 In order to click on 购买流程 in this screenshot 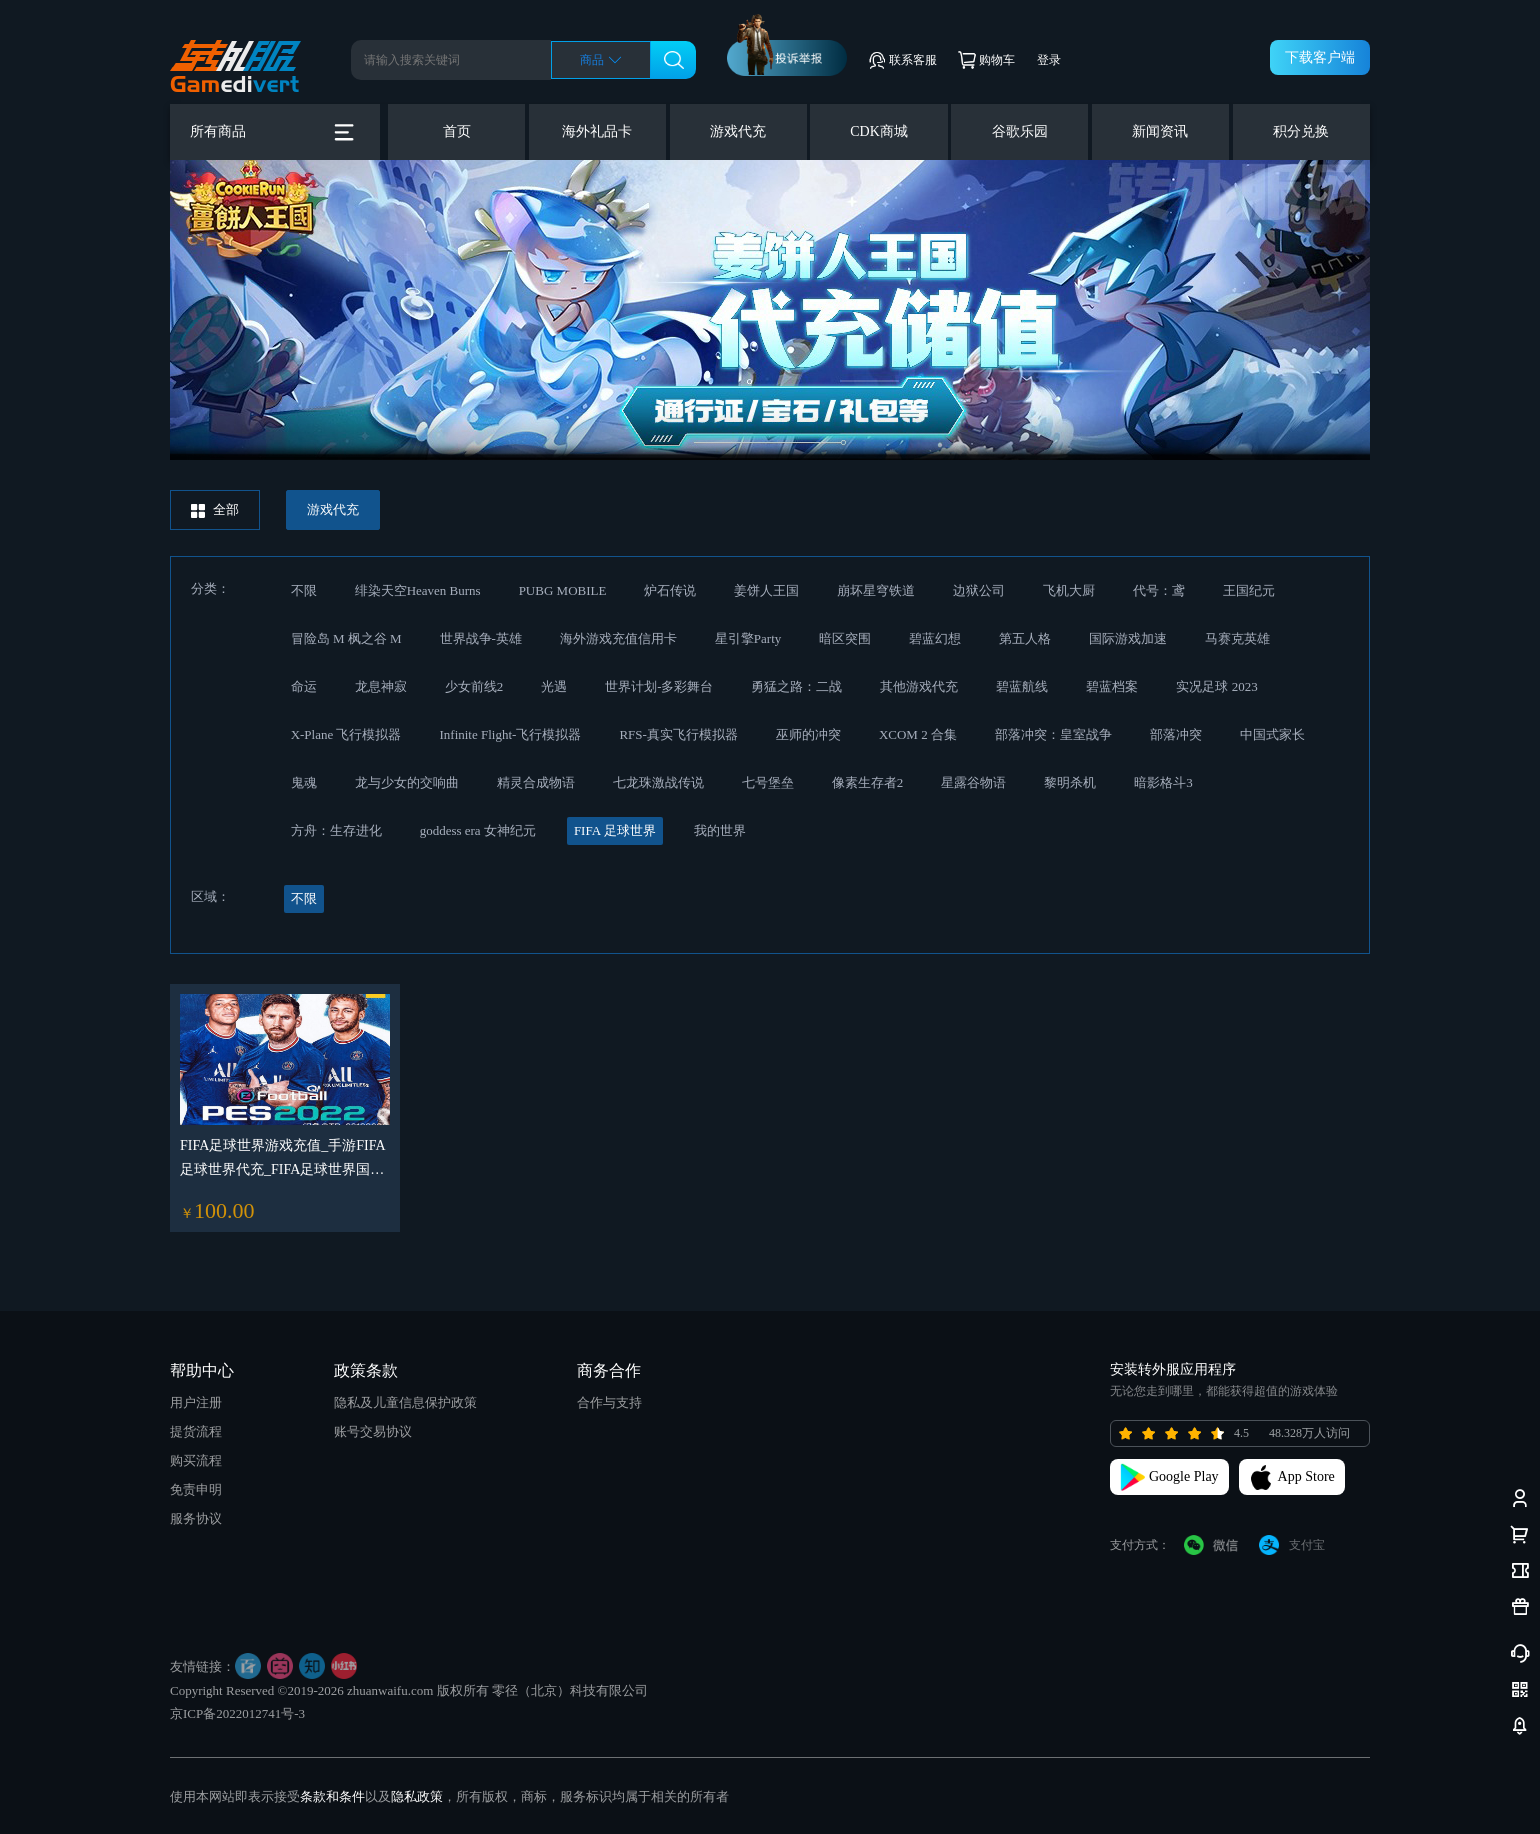, I will do `click(196, 1460)`.